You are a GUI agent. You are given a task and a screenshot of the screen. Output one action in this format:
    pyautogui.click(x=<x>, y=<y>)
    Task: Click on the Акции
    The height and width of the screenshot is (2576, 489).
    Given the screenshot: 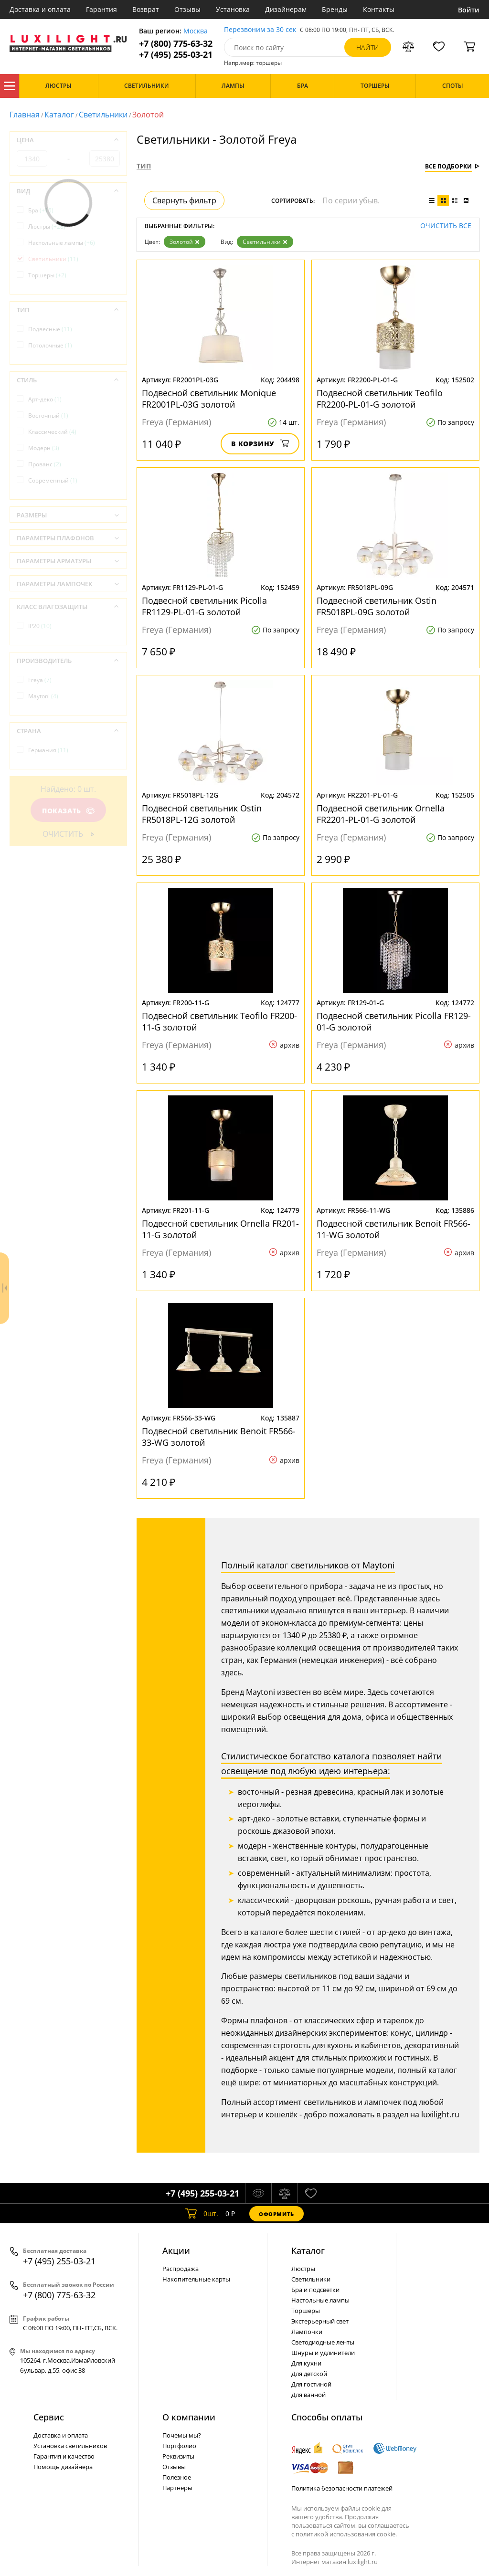 What is the action you would take?
    pyautogui.click(x=176, y=2250)
    